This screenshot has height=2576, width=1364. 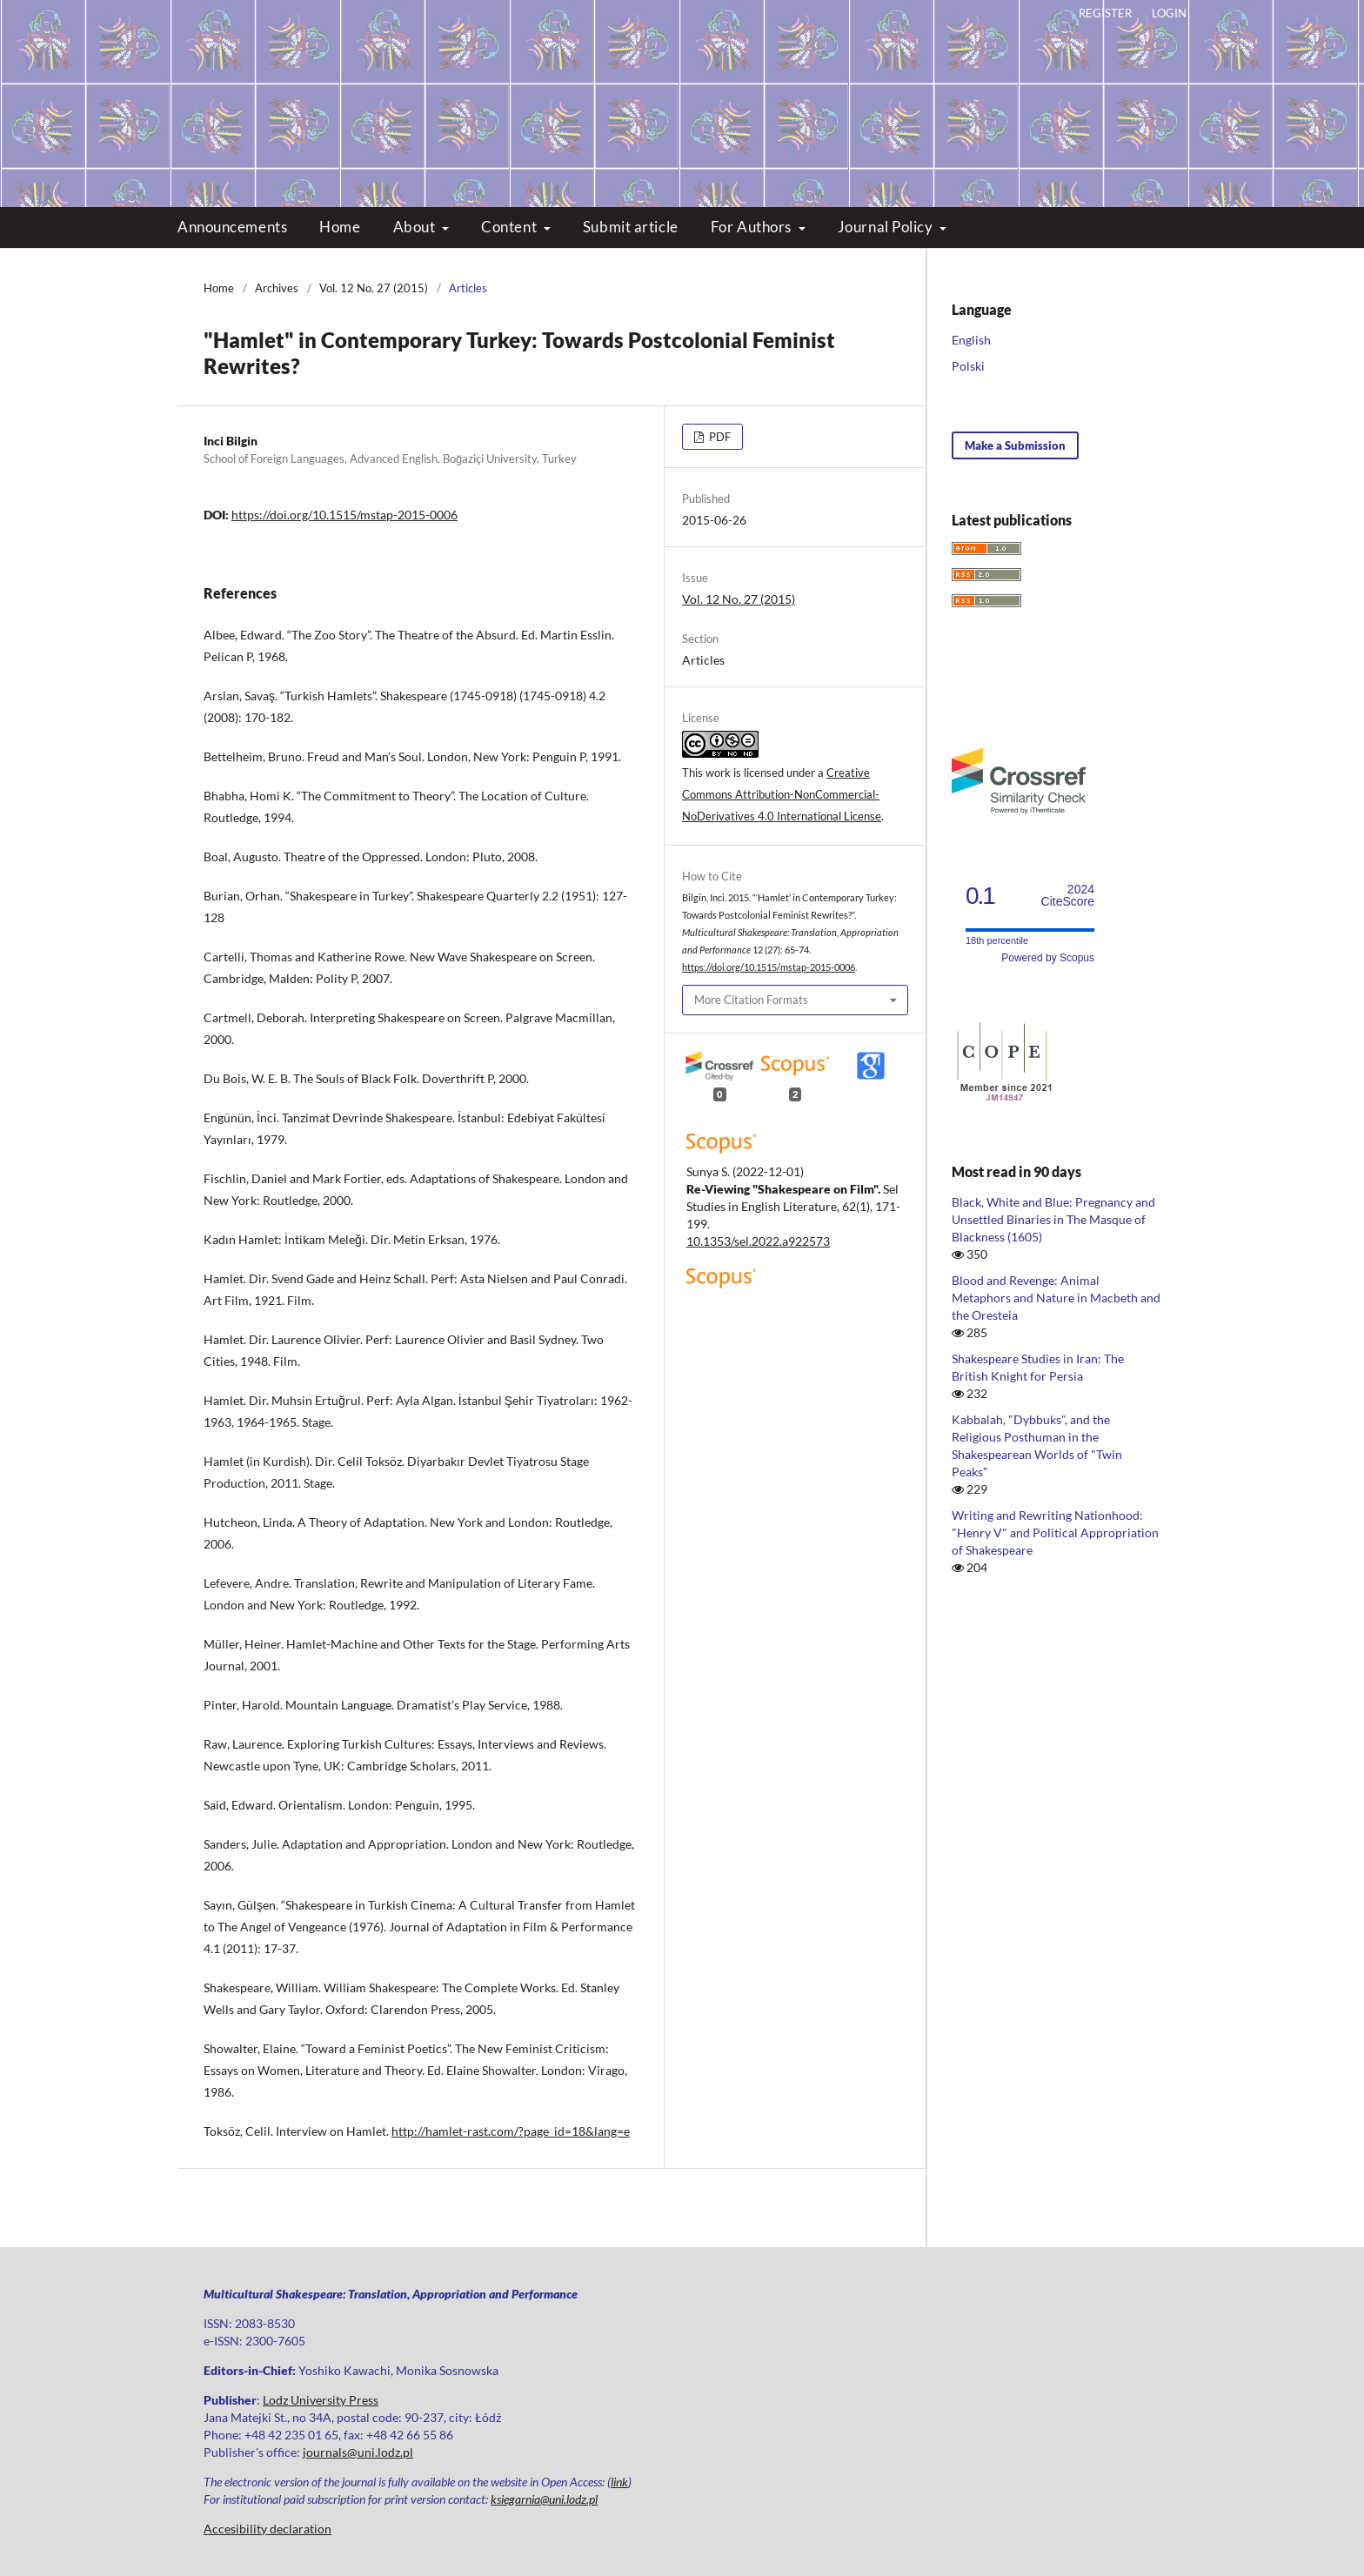 I want to click on Vol. 12 No. 27 (2015), so click(x=373, y=288).